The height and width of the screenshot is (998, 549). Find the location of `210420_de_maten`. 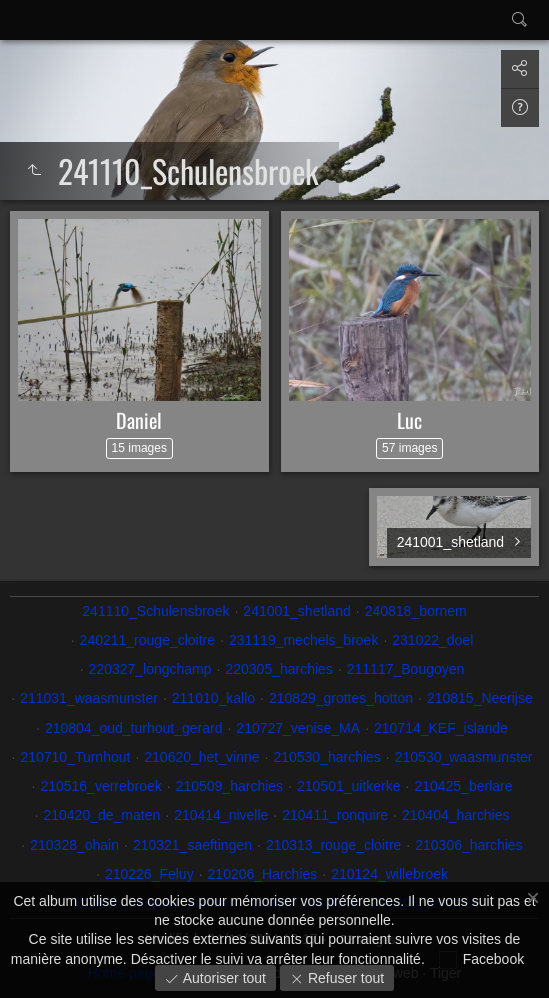

210420_de_maten is located at coordinates (101, 815).